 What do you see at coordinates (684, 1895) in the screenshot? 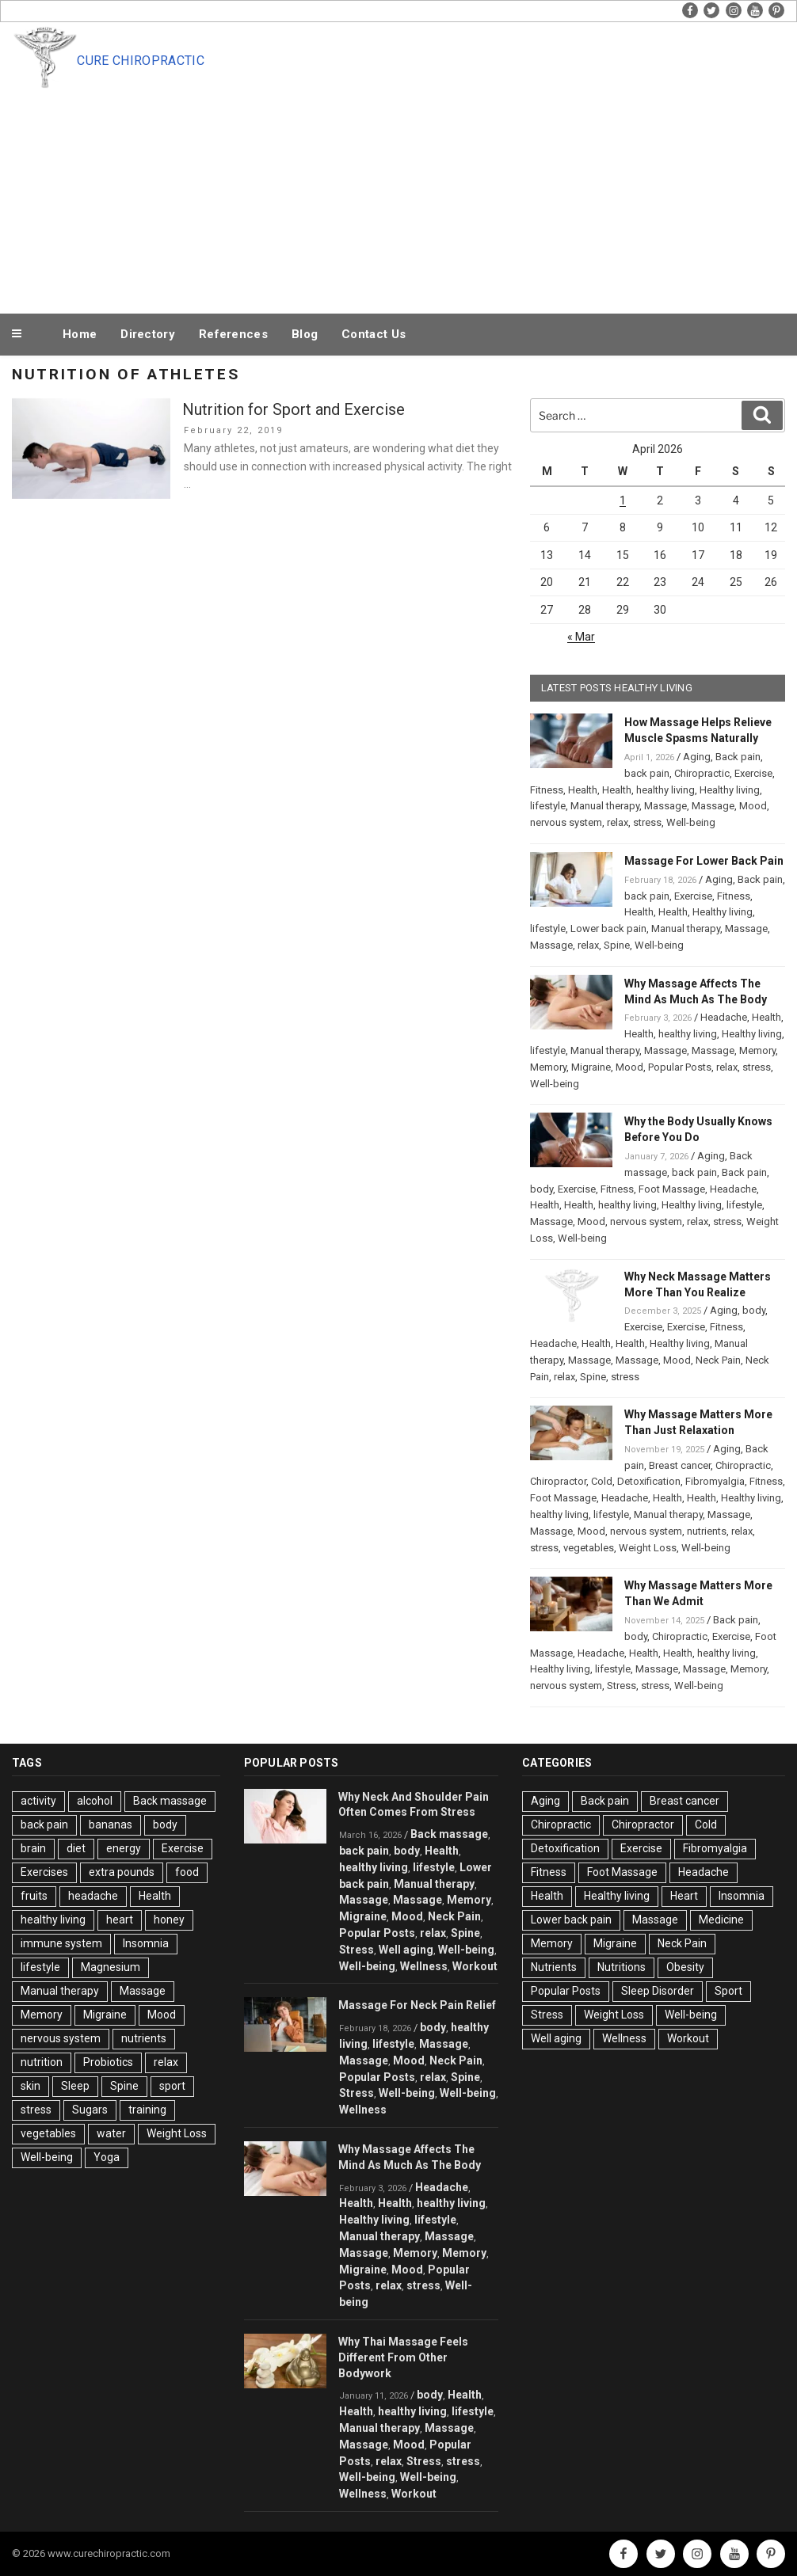
I see `Heart` at bounding box center [684, 1895].